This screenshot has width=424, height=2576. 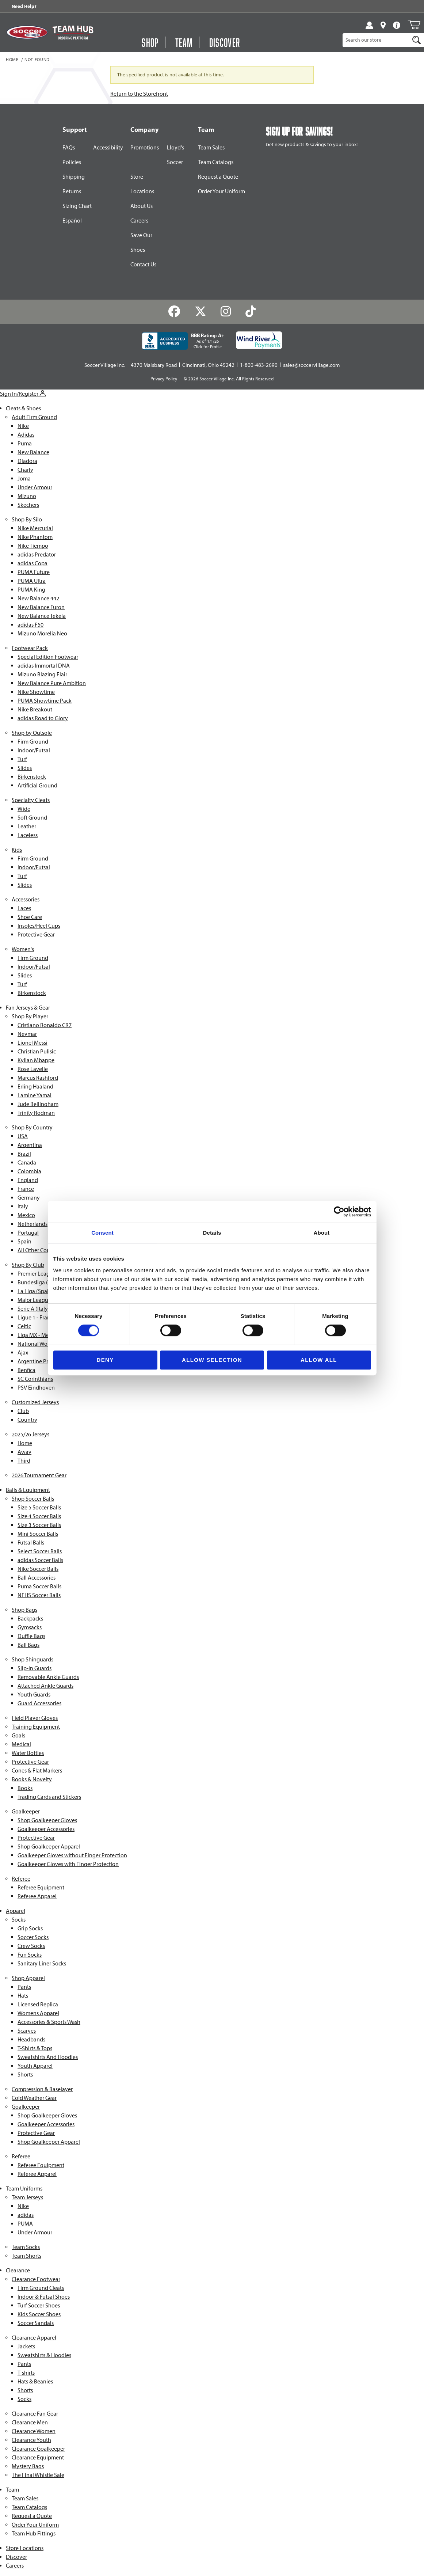 I want to click on Need Help? [Need Help??], so click(x=24, y=6).